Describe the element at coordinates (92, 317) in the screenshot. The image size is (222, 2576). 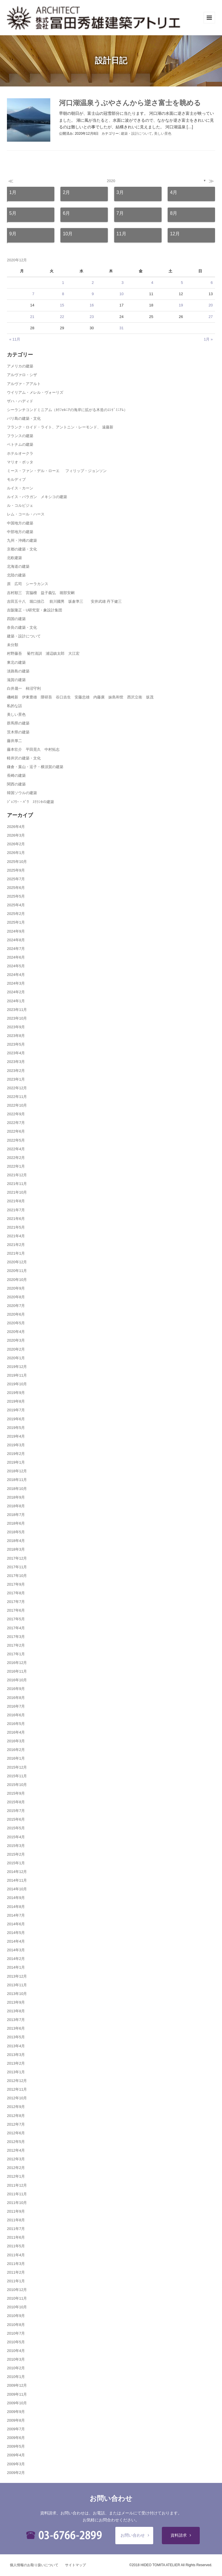
I see `23 [2020年12月23日 に投稿を公開]` at that location.